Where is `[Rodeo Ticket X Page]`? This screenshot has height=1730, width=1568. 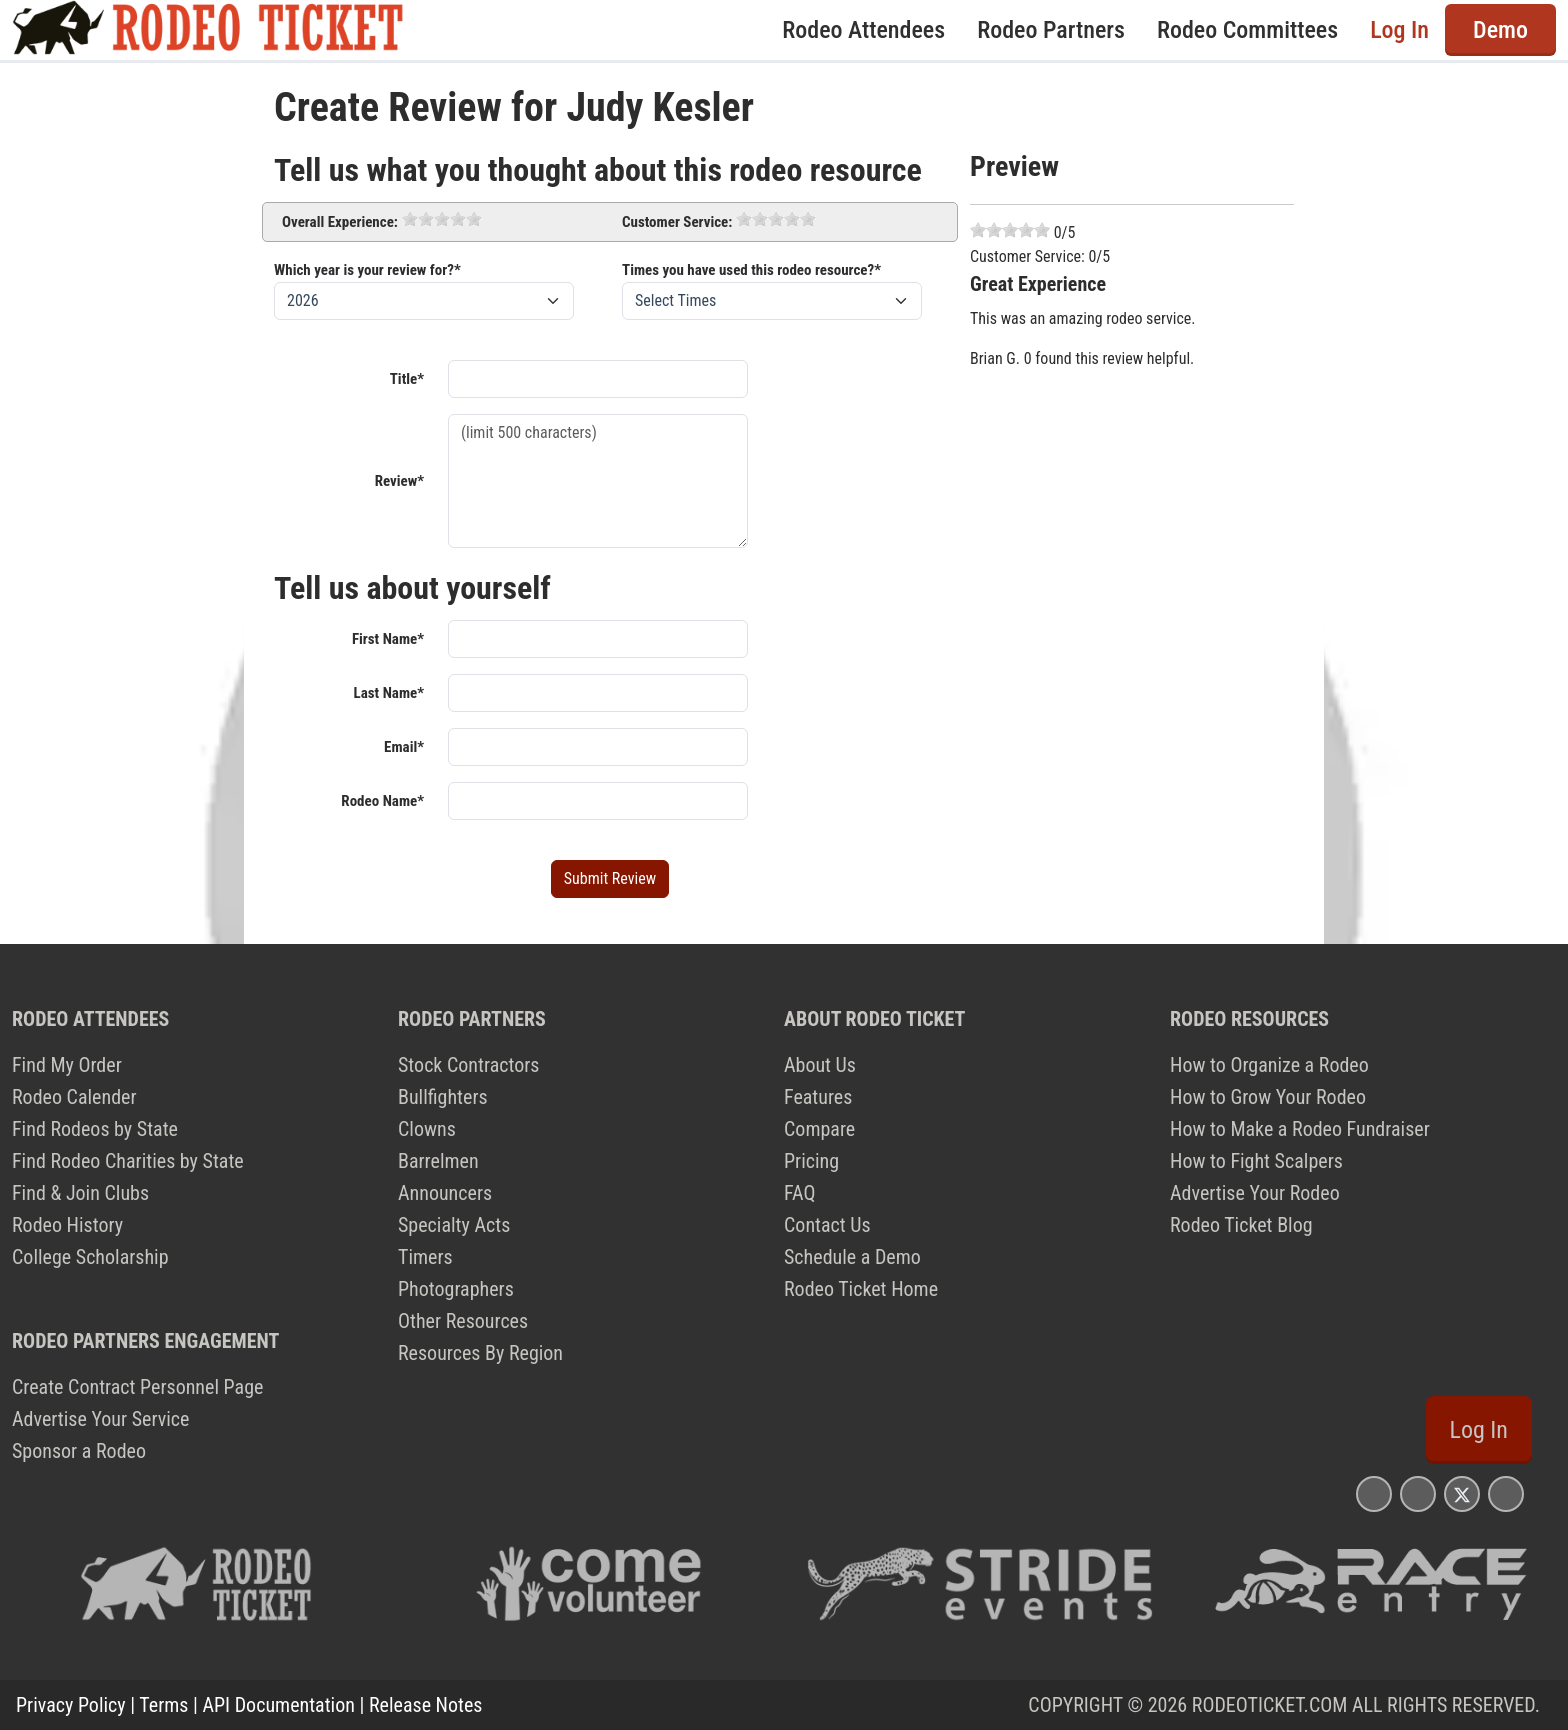 [Rodeo Ticket X Page] is located at coordinates (1462, 1493).